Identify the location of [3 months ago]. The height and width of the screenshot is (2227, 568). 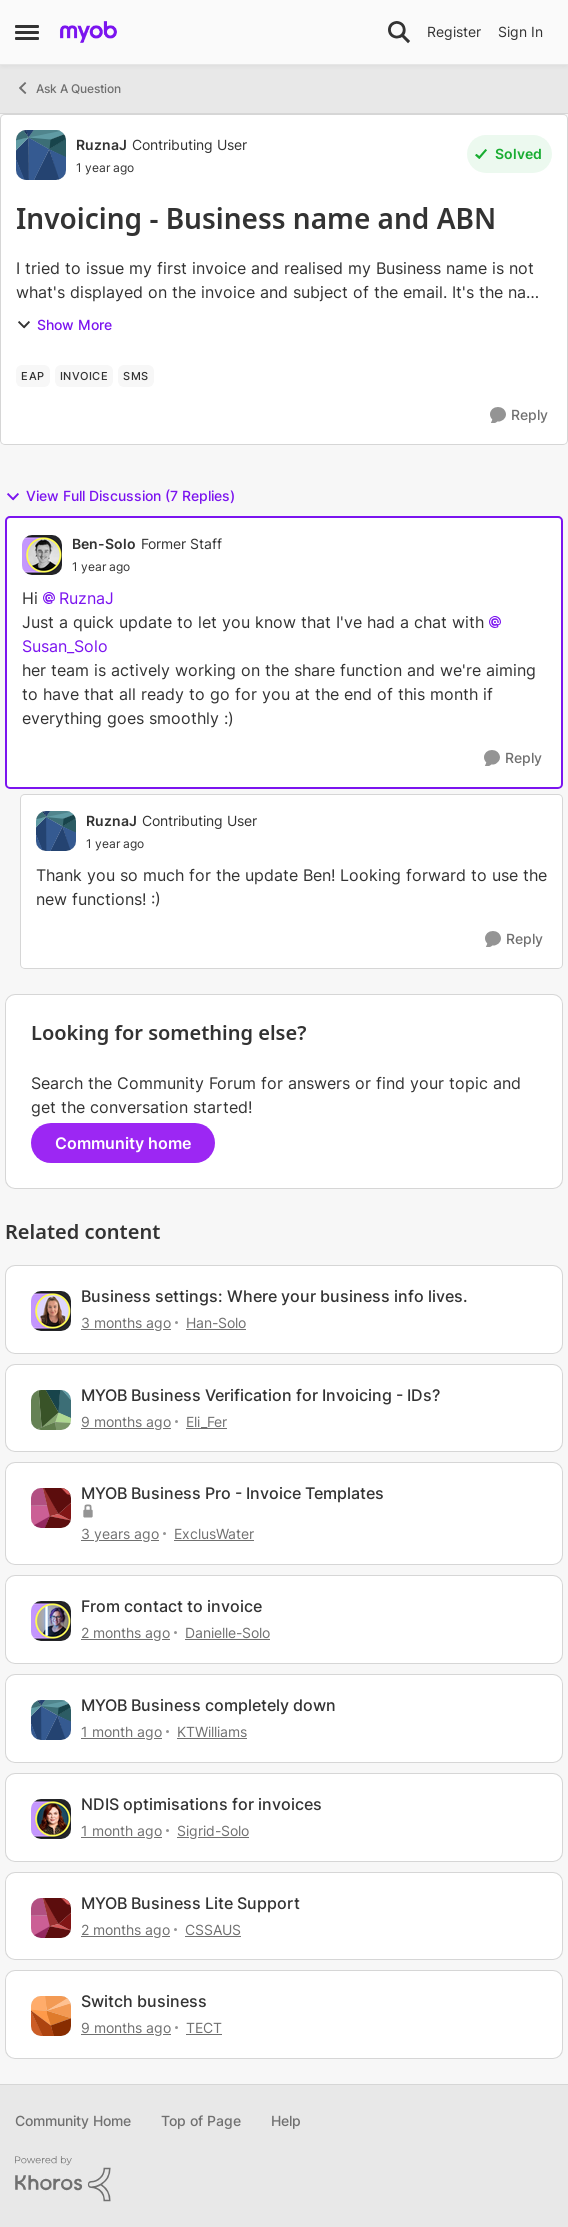
(126, 1322).